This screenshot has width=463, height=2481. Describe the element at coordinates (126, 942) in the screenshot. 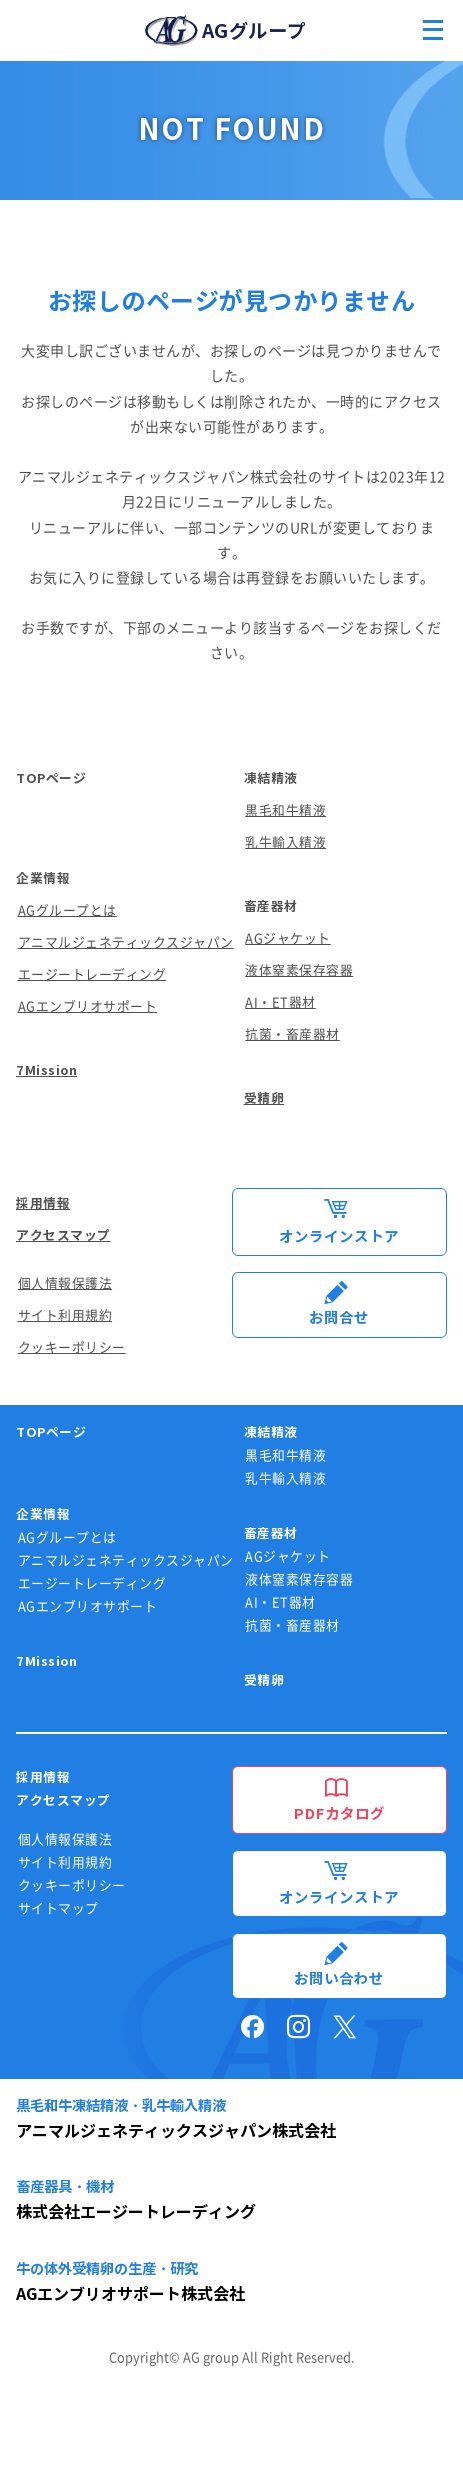

I see `アニマルジェネティックスジャパン` at that location.